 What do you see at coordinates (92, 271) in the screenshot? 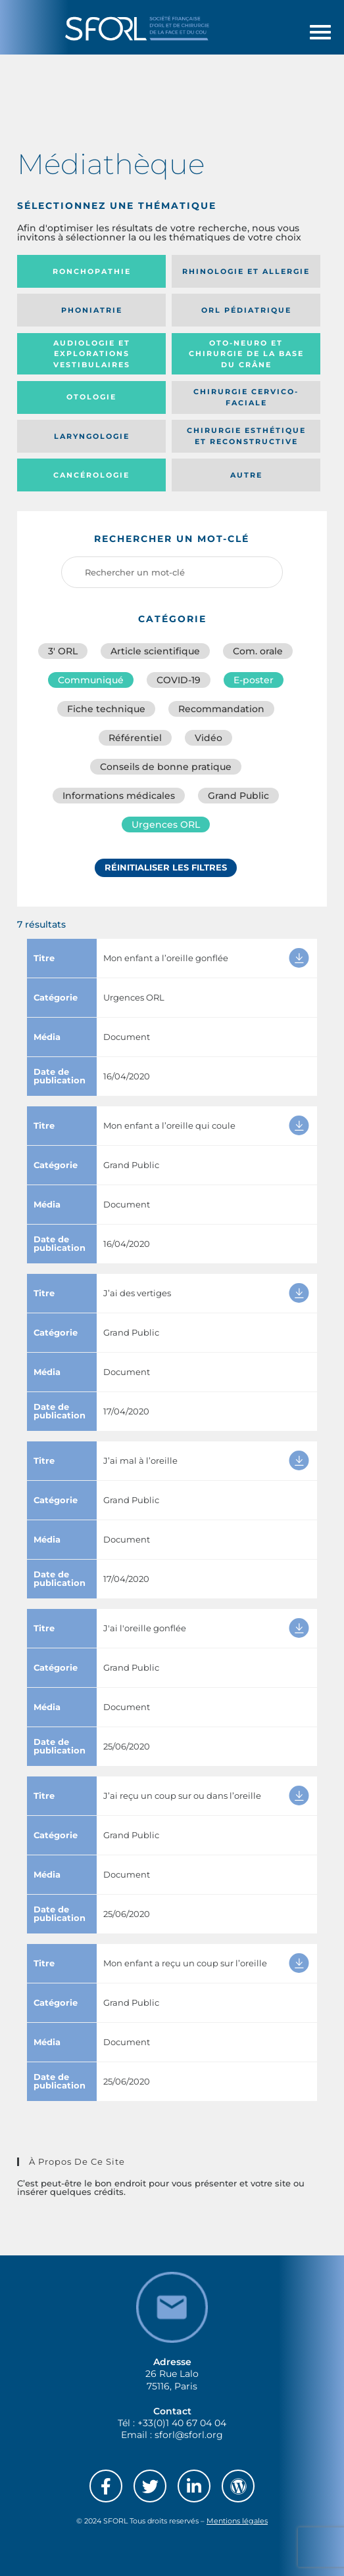
I see `Ronchopathie` at bounding box center [92, 271].